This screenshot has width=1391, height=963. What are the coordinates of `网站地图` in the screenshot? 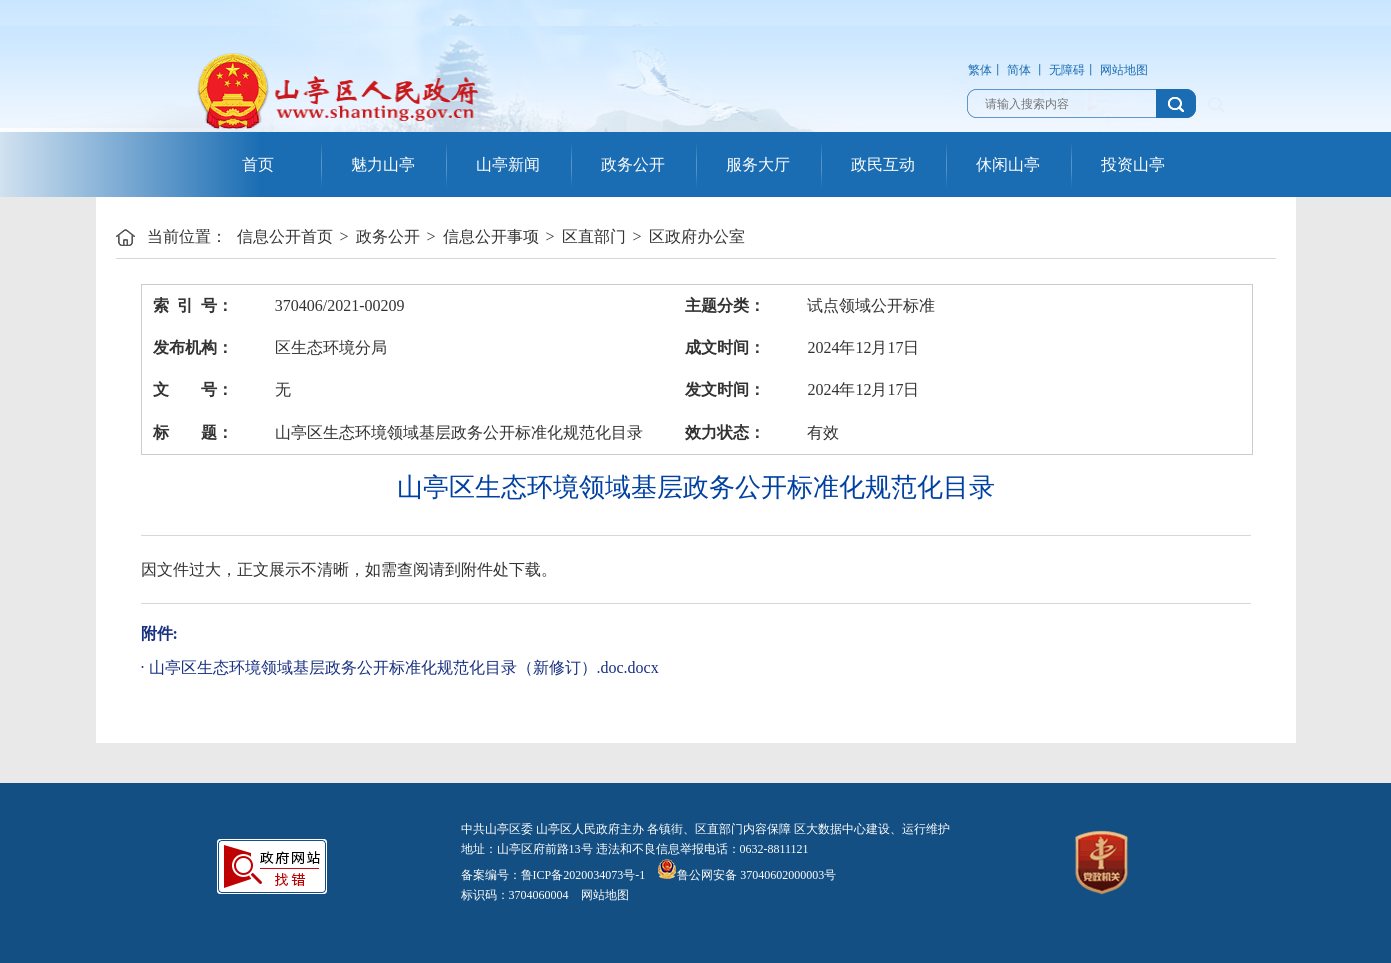 It's located at (1124, 70).